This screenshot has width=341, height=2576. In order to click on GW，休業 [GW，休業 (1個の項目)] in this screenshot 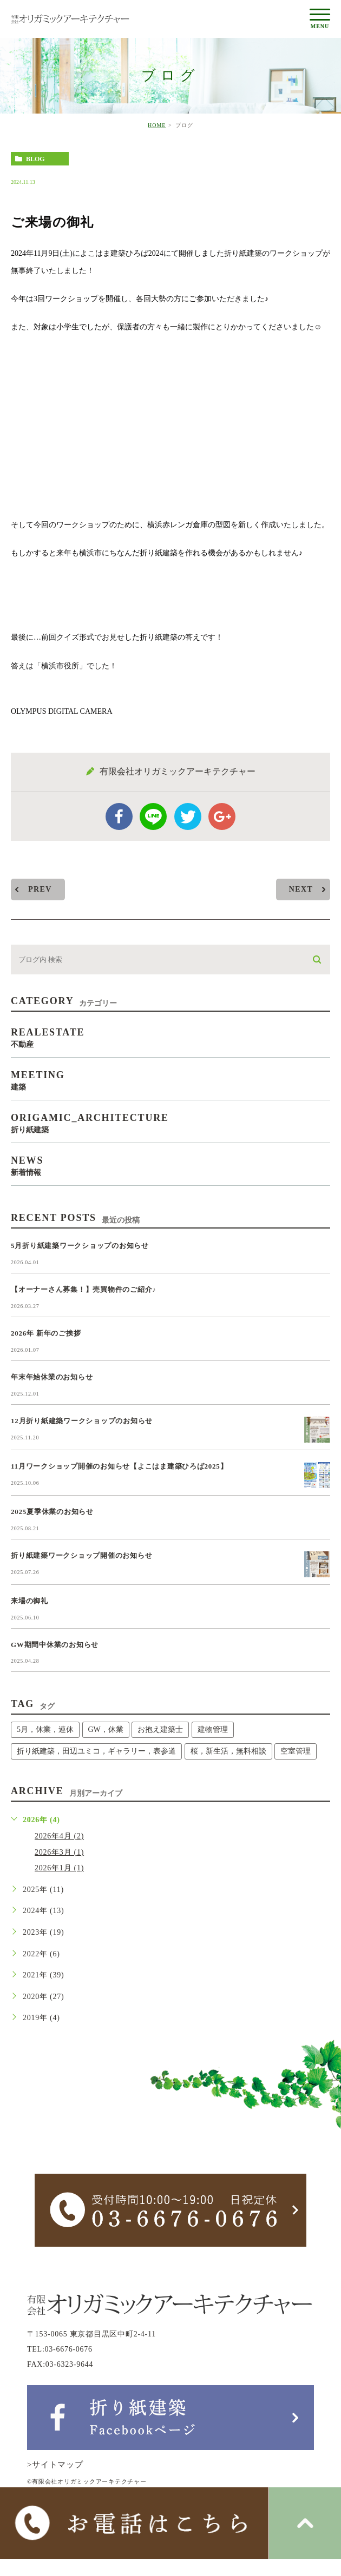, I will do `click(105, 1729)`.